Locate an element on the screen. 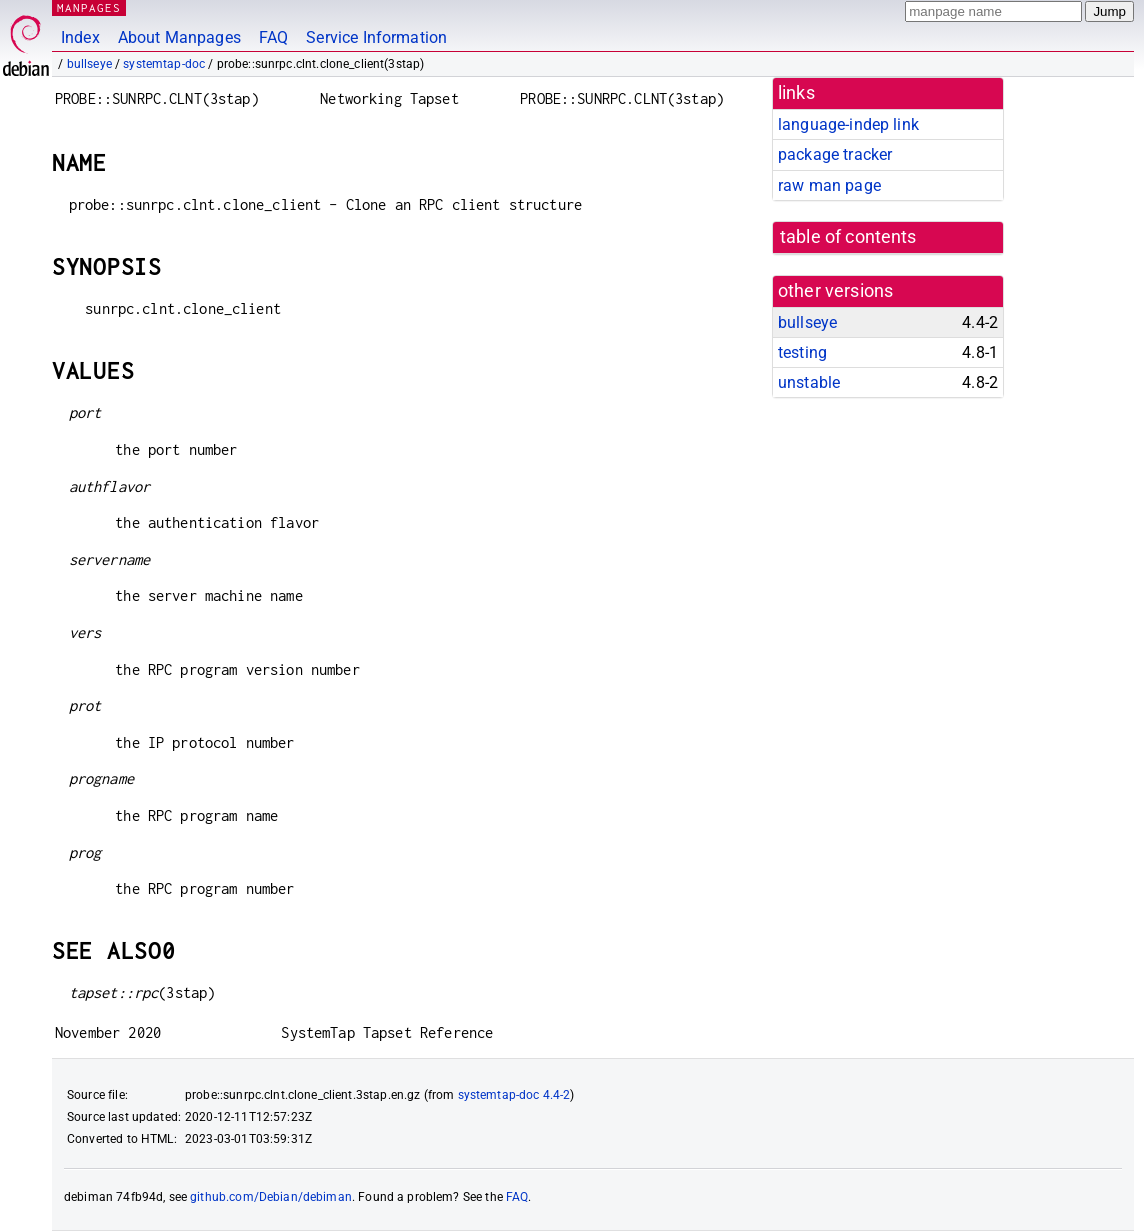 The height and width of the screenshot is (1231, 1144). bullseye is located at coordinates (89, 64).